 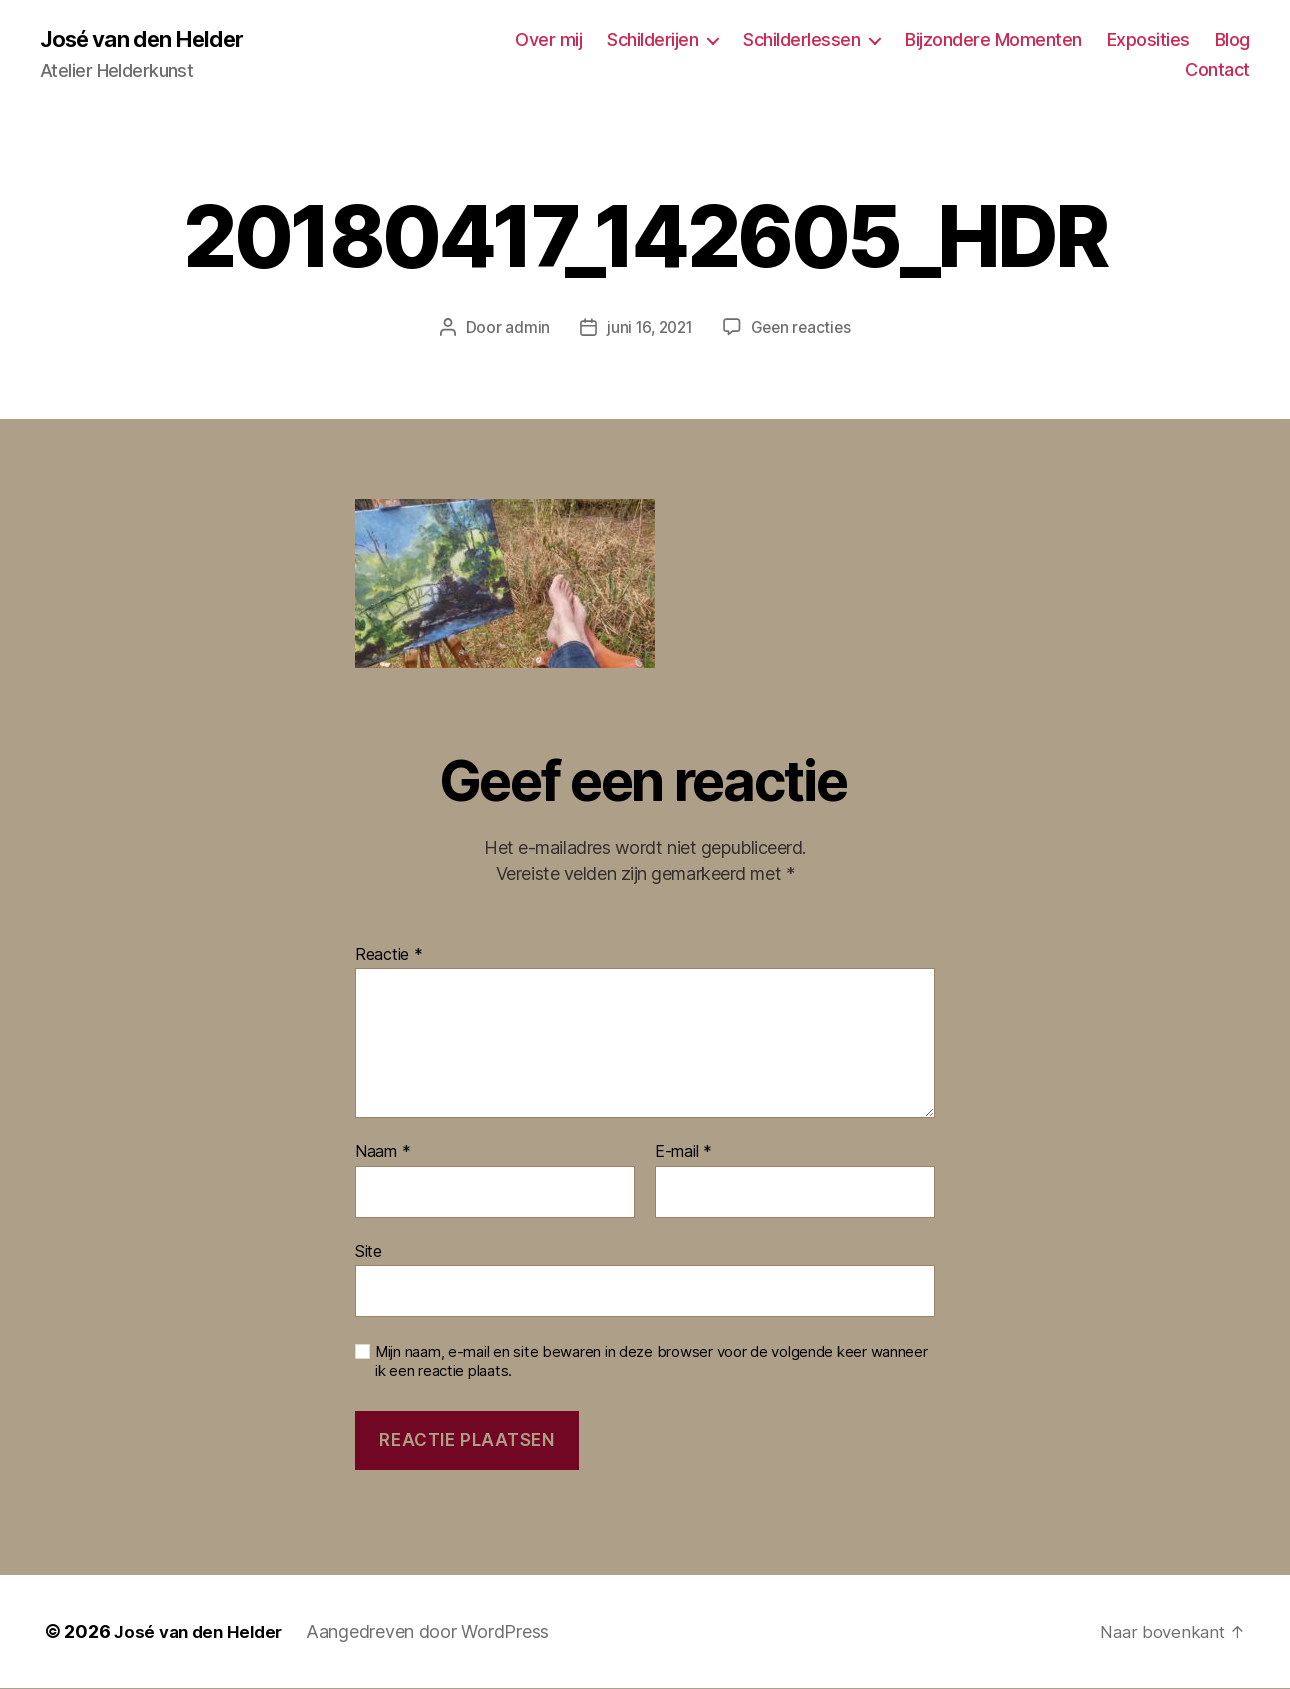 I want to click on Geen reacties, so click(x=804, y=329).